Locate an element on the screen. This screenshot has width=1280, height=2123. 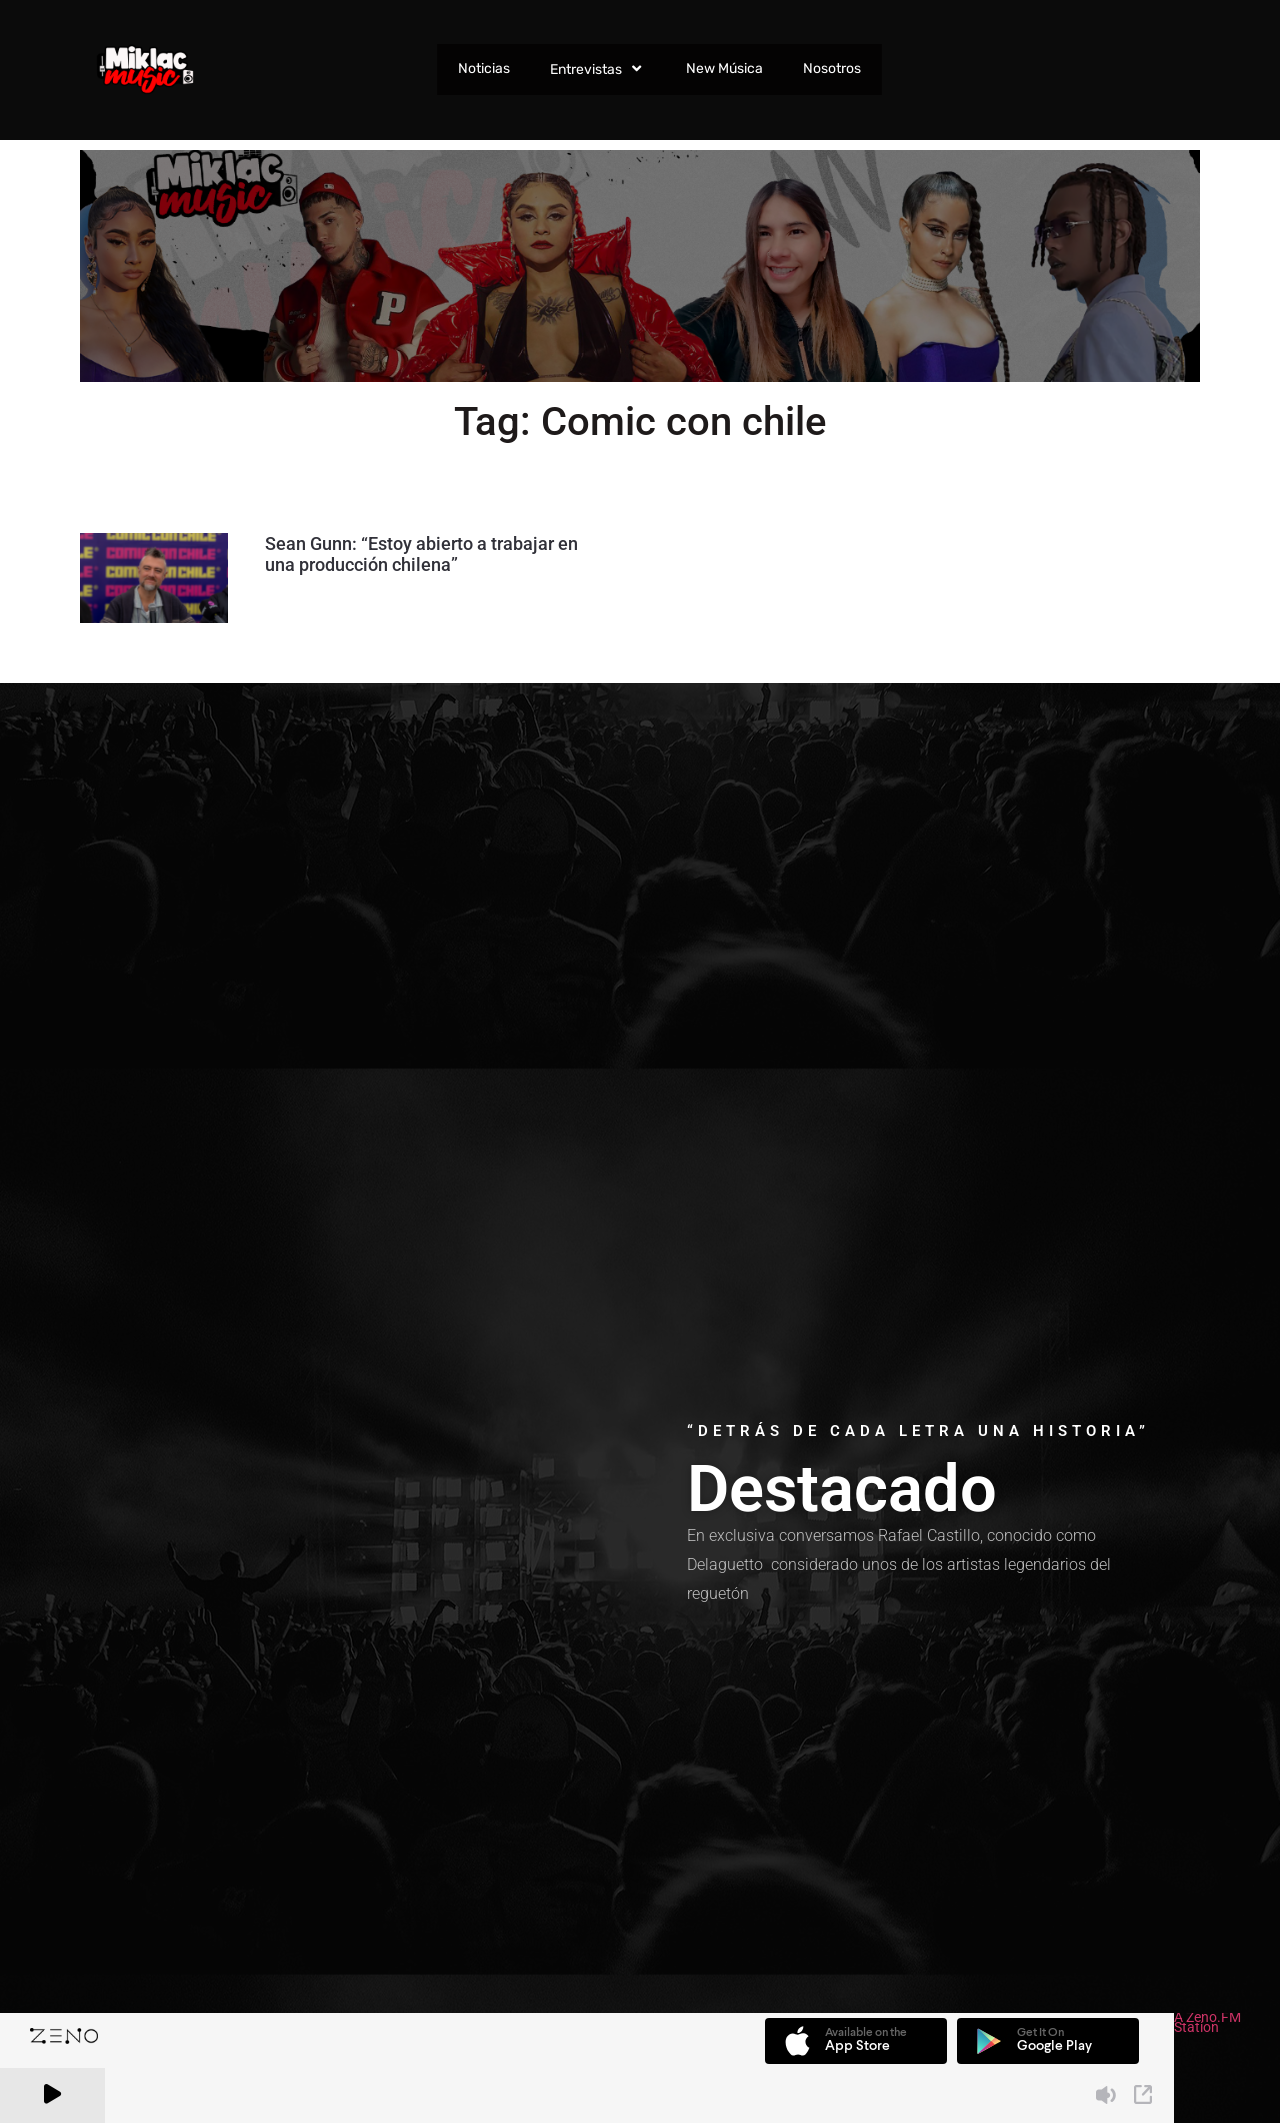
Entrevistas is located at coordinates (597, 69).